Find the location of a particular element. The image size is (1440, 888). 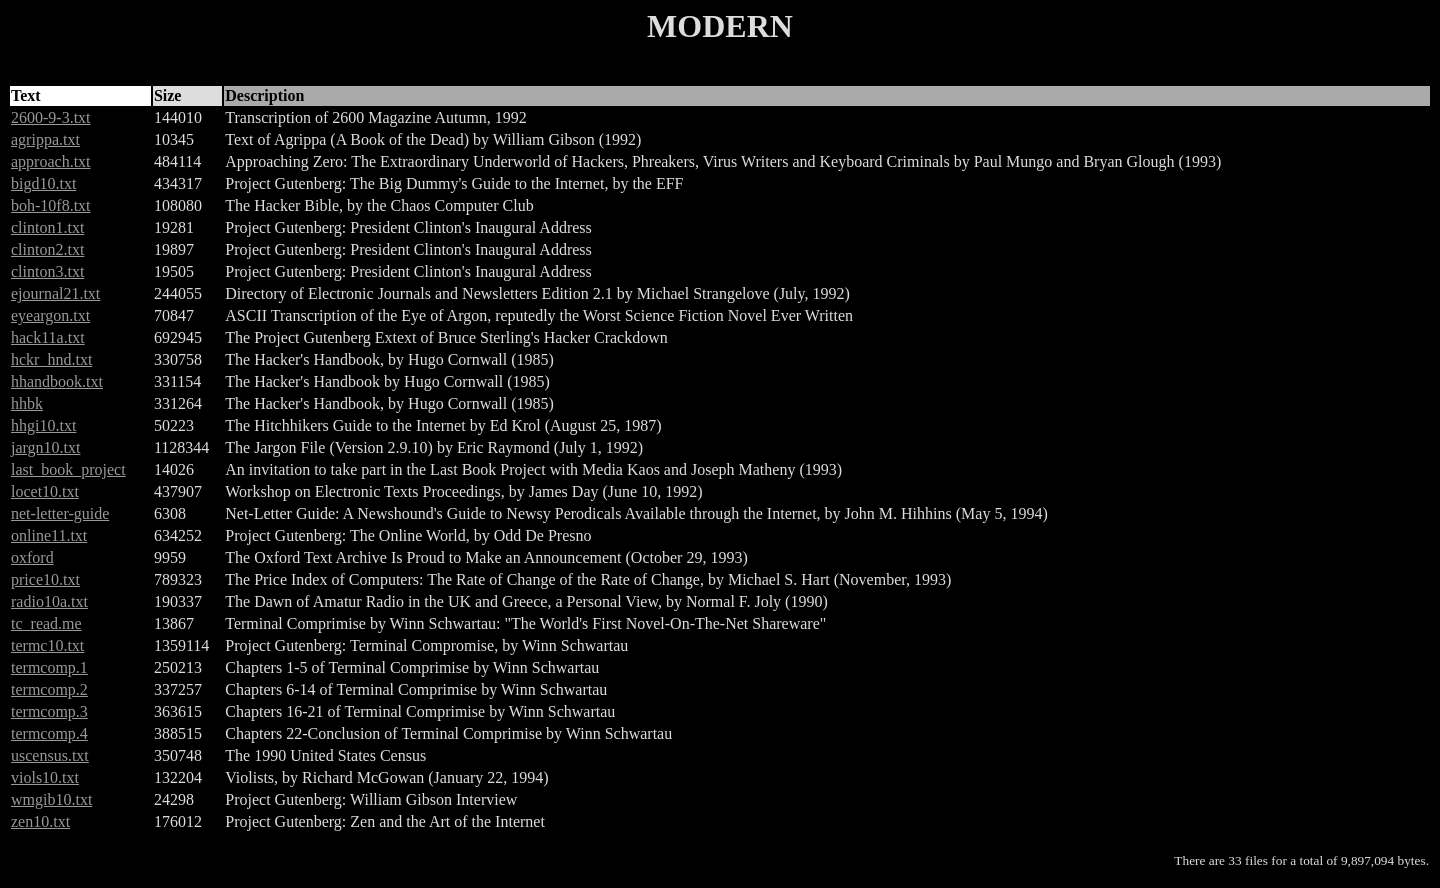

zen10.txt is located at coordinates (40, 821).